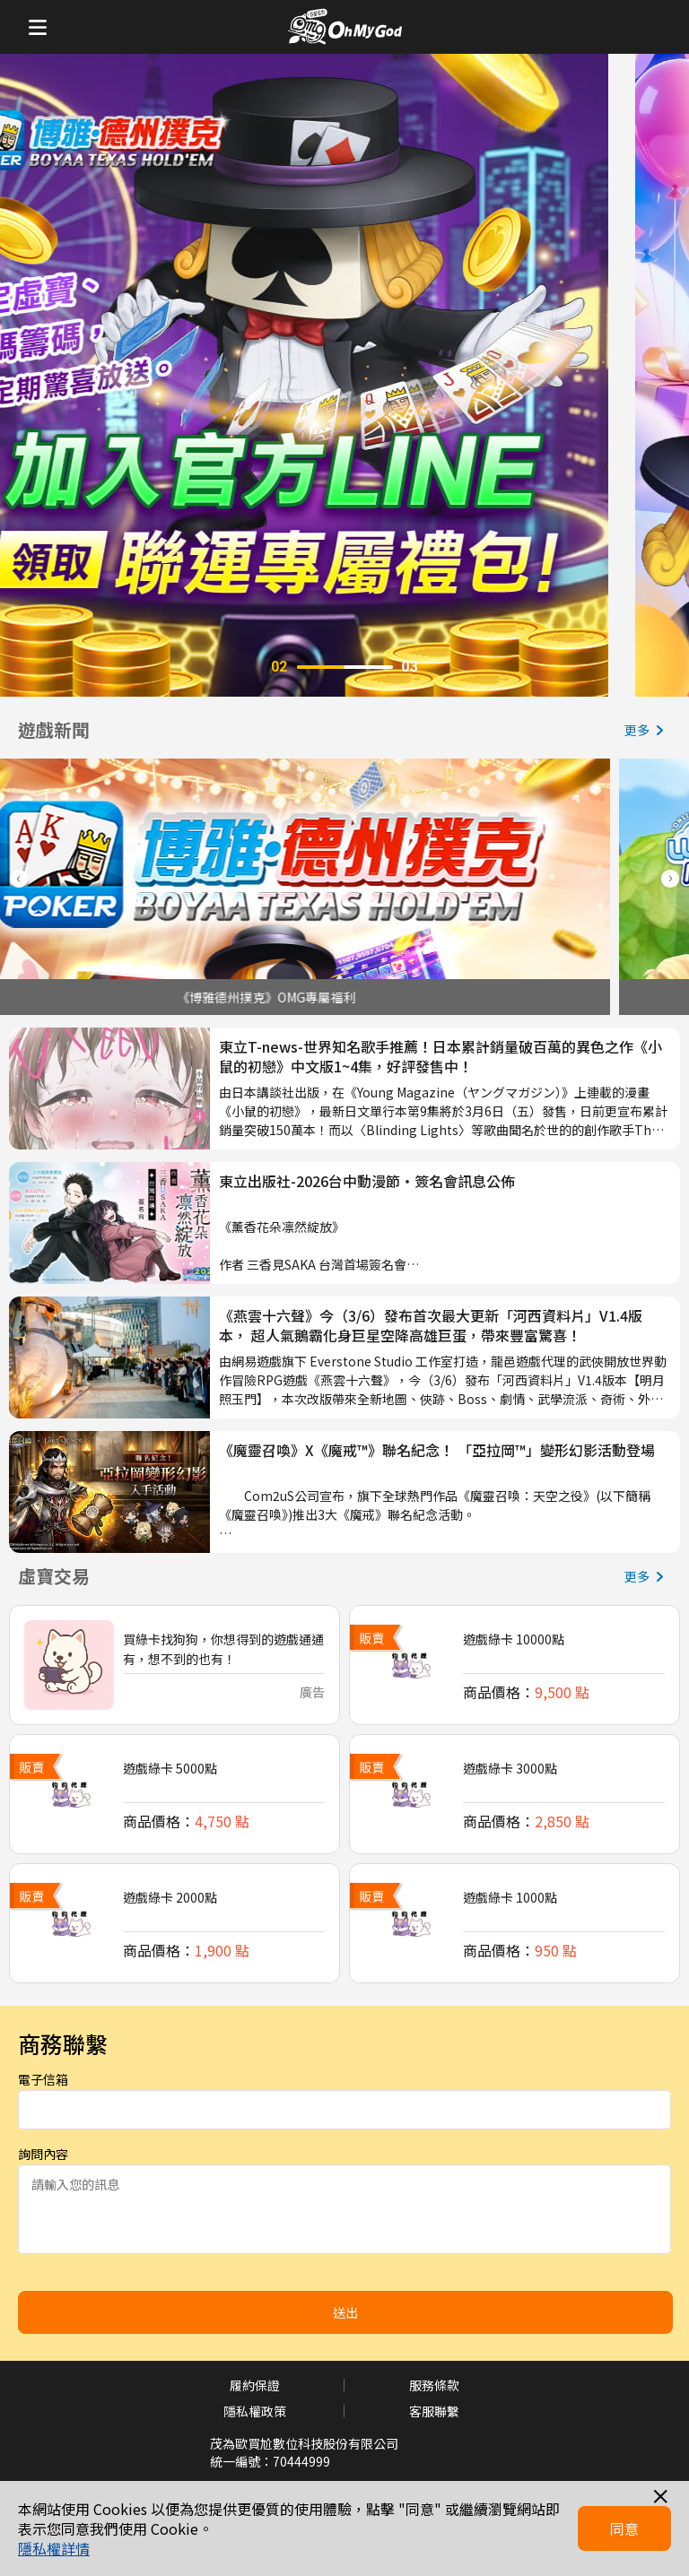 The image size is (689, 2576). Describe the element at coordinates (437, 1450) in the screenshot. I see `《魔靈召喚》X《魔戒™》聯名紀念！ 「亞拉岡™」變形幻影活動登場` at that location.